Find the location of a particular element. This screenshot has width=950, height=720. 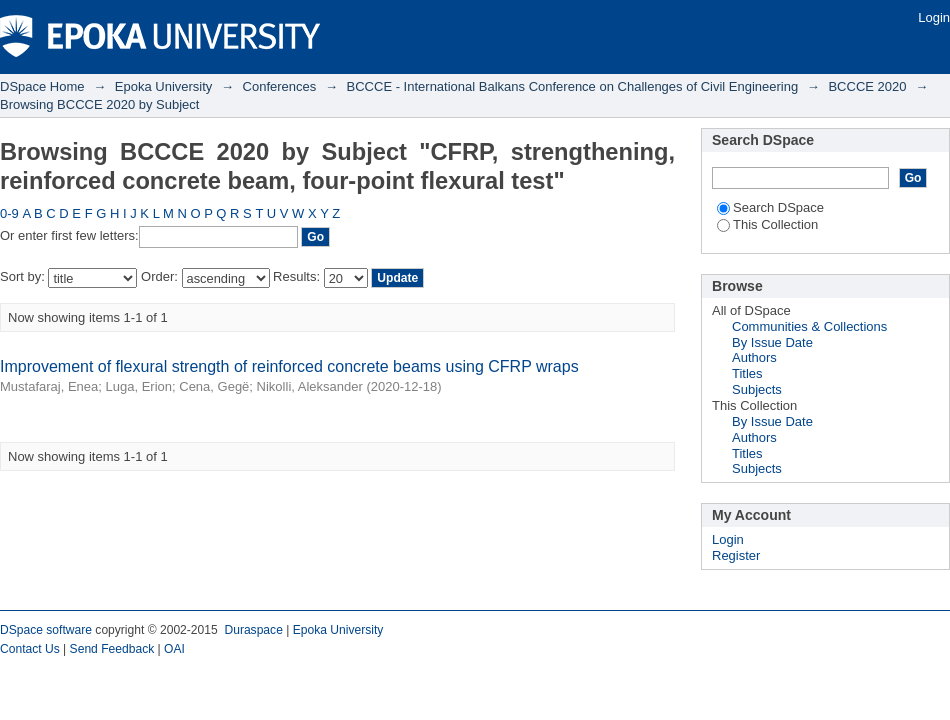

Send Feedback is located at coordinates (112, 649).